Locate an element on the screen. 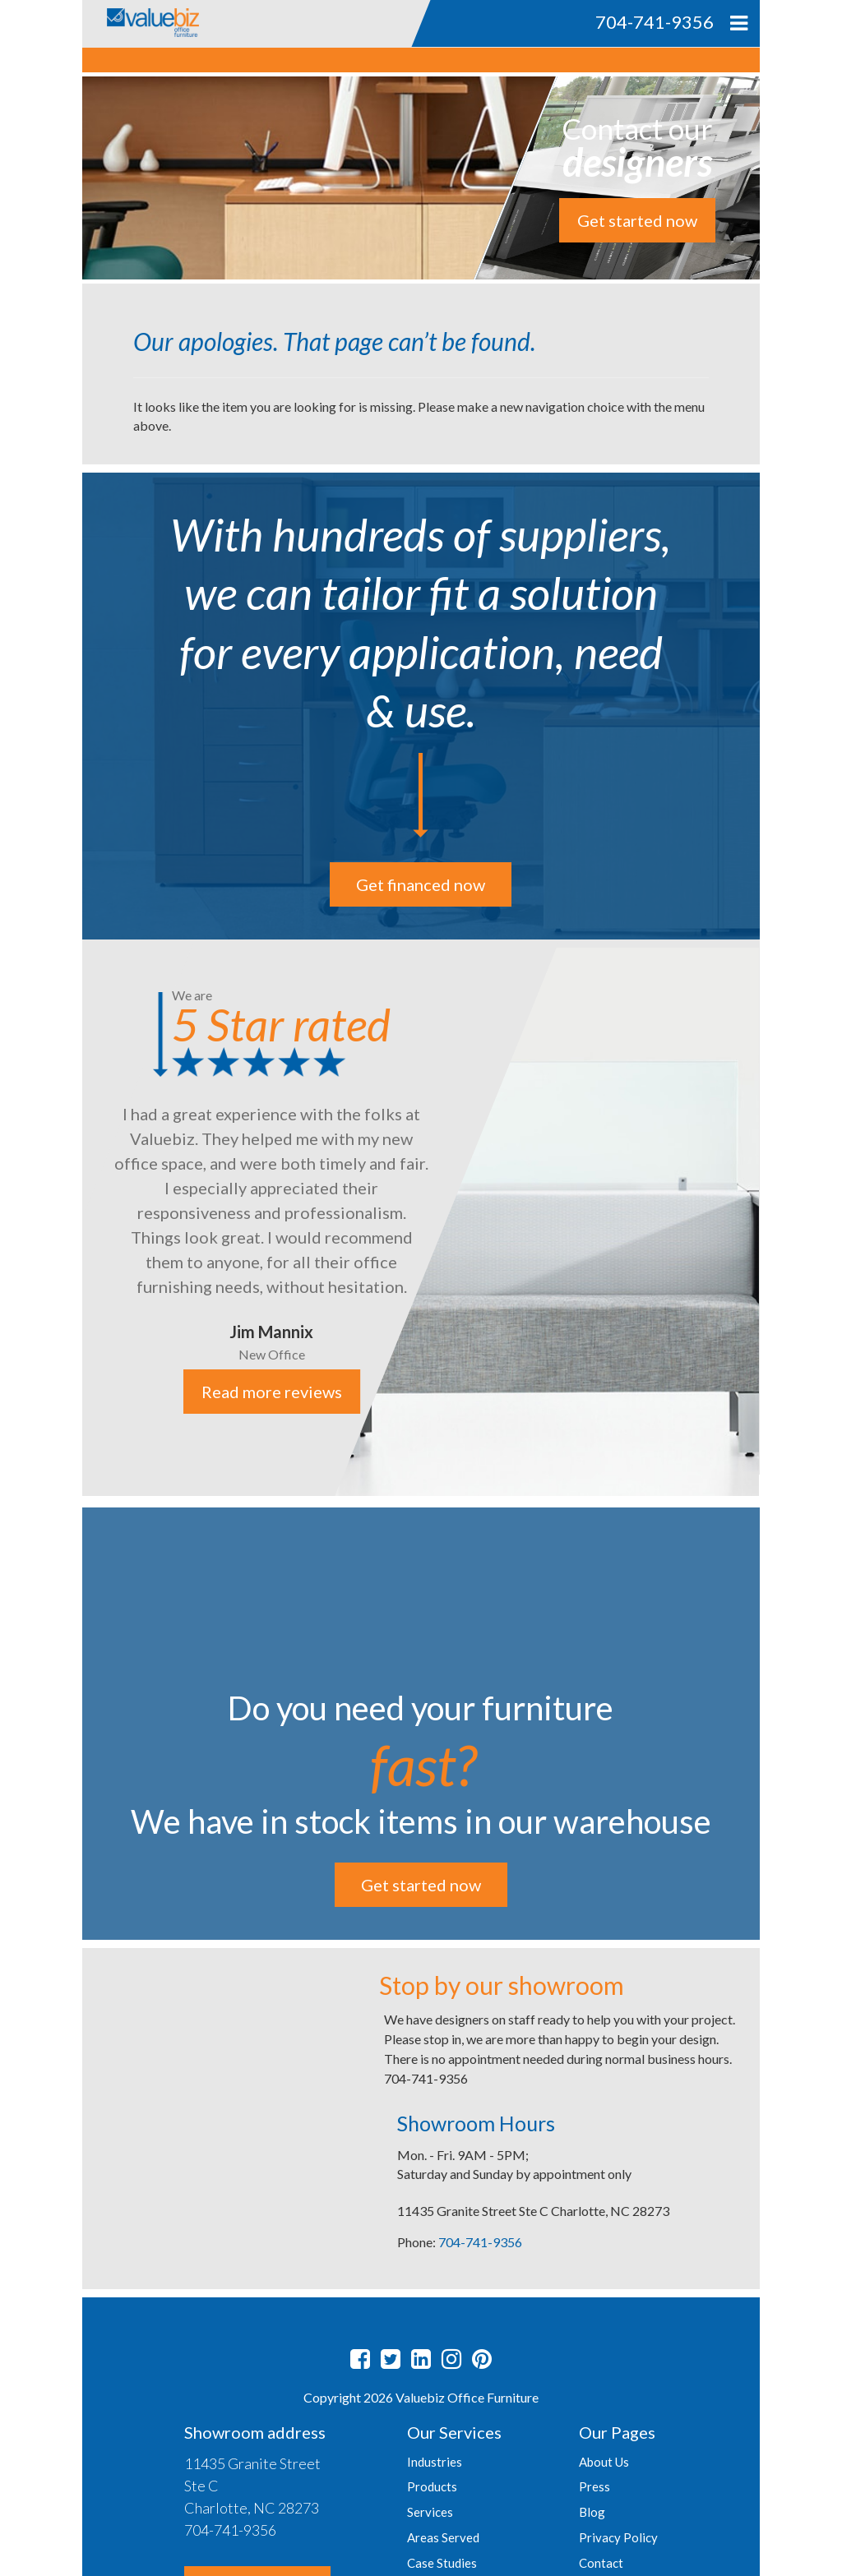 The width and height of the screenshot is (842, 2576). About Us is located at coordinates (604, 2461).